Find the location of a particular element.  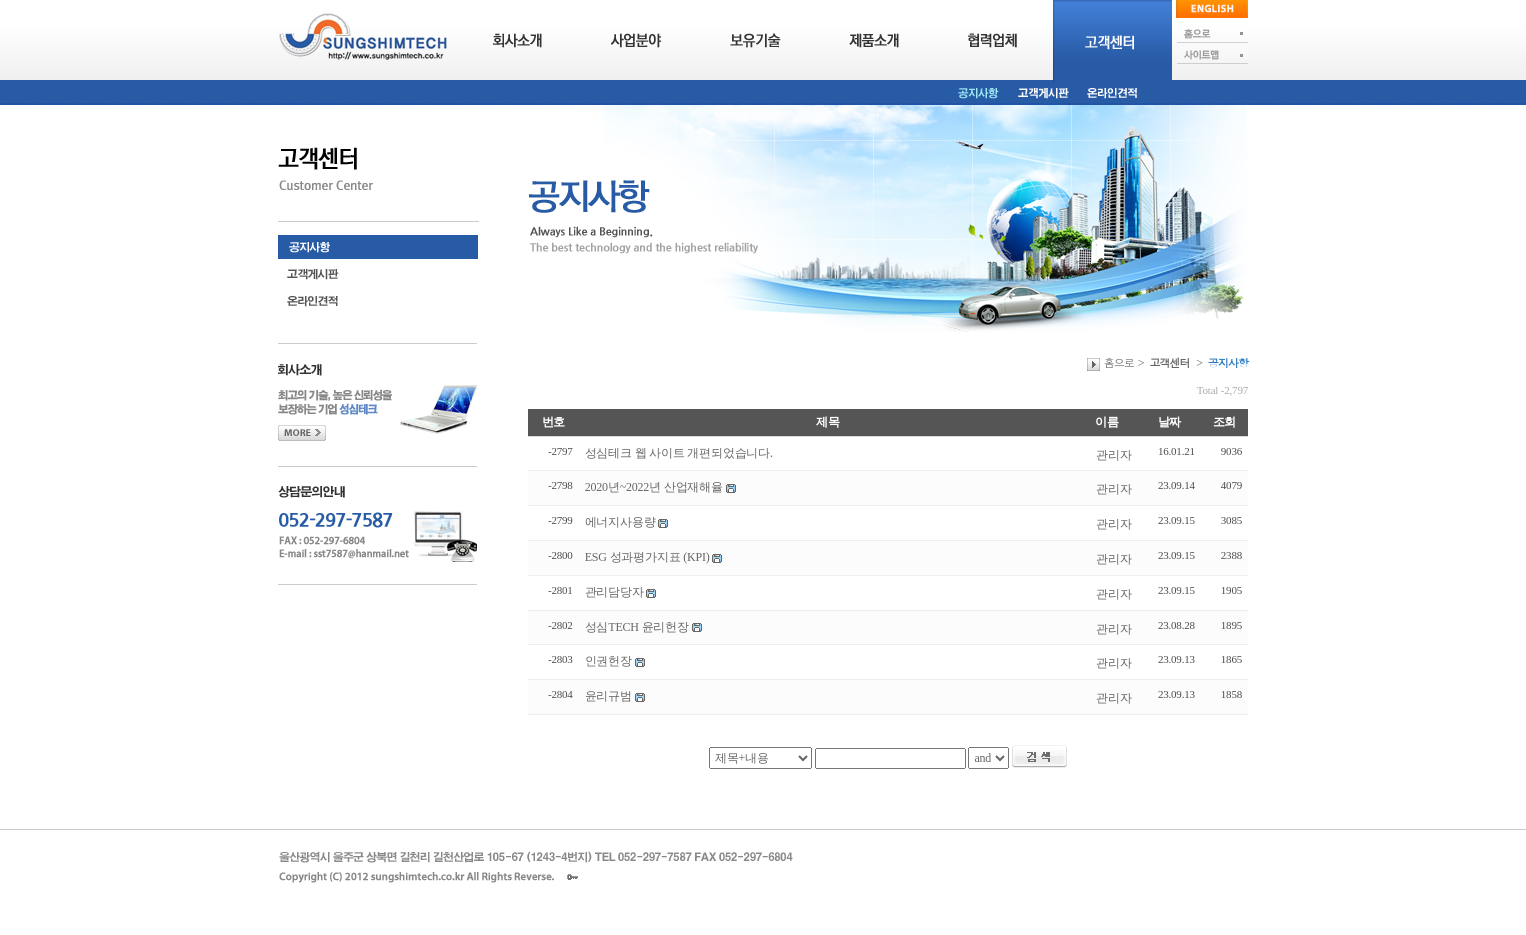

날짜 is located at coordinates (1170, 422).